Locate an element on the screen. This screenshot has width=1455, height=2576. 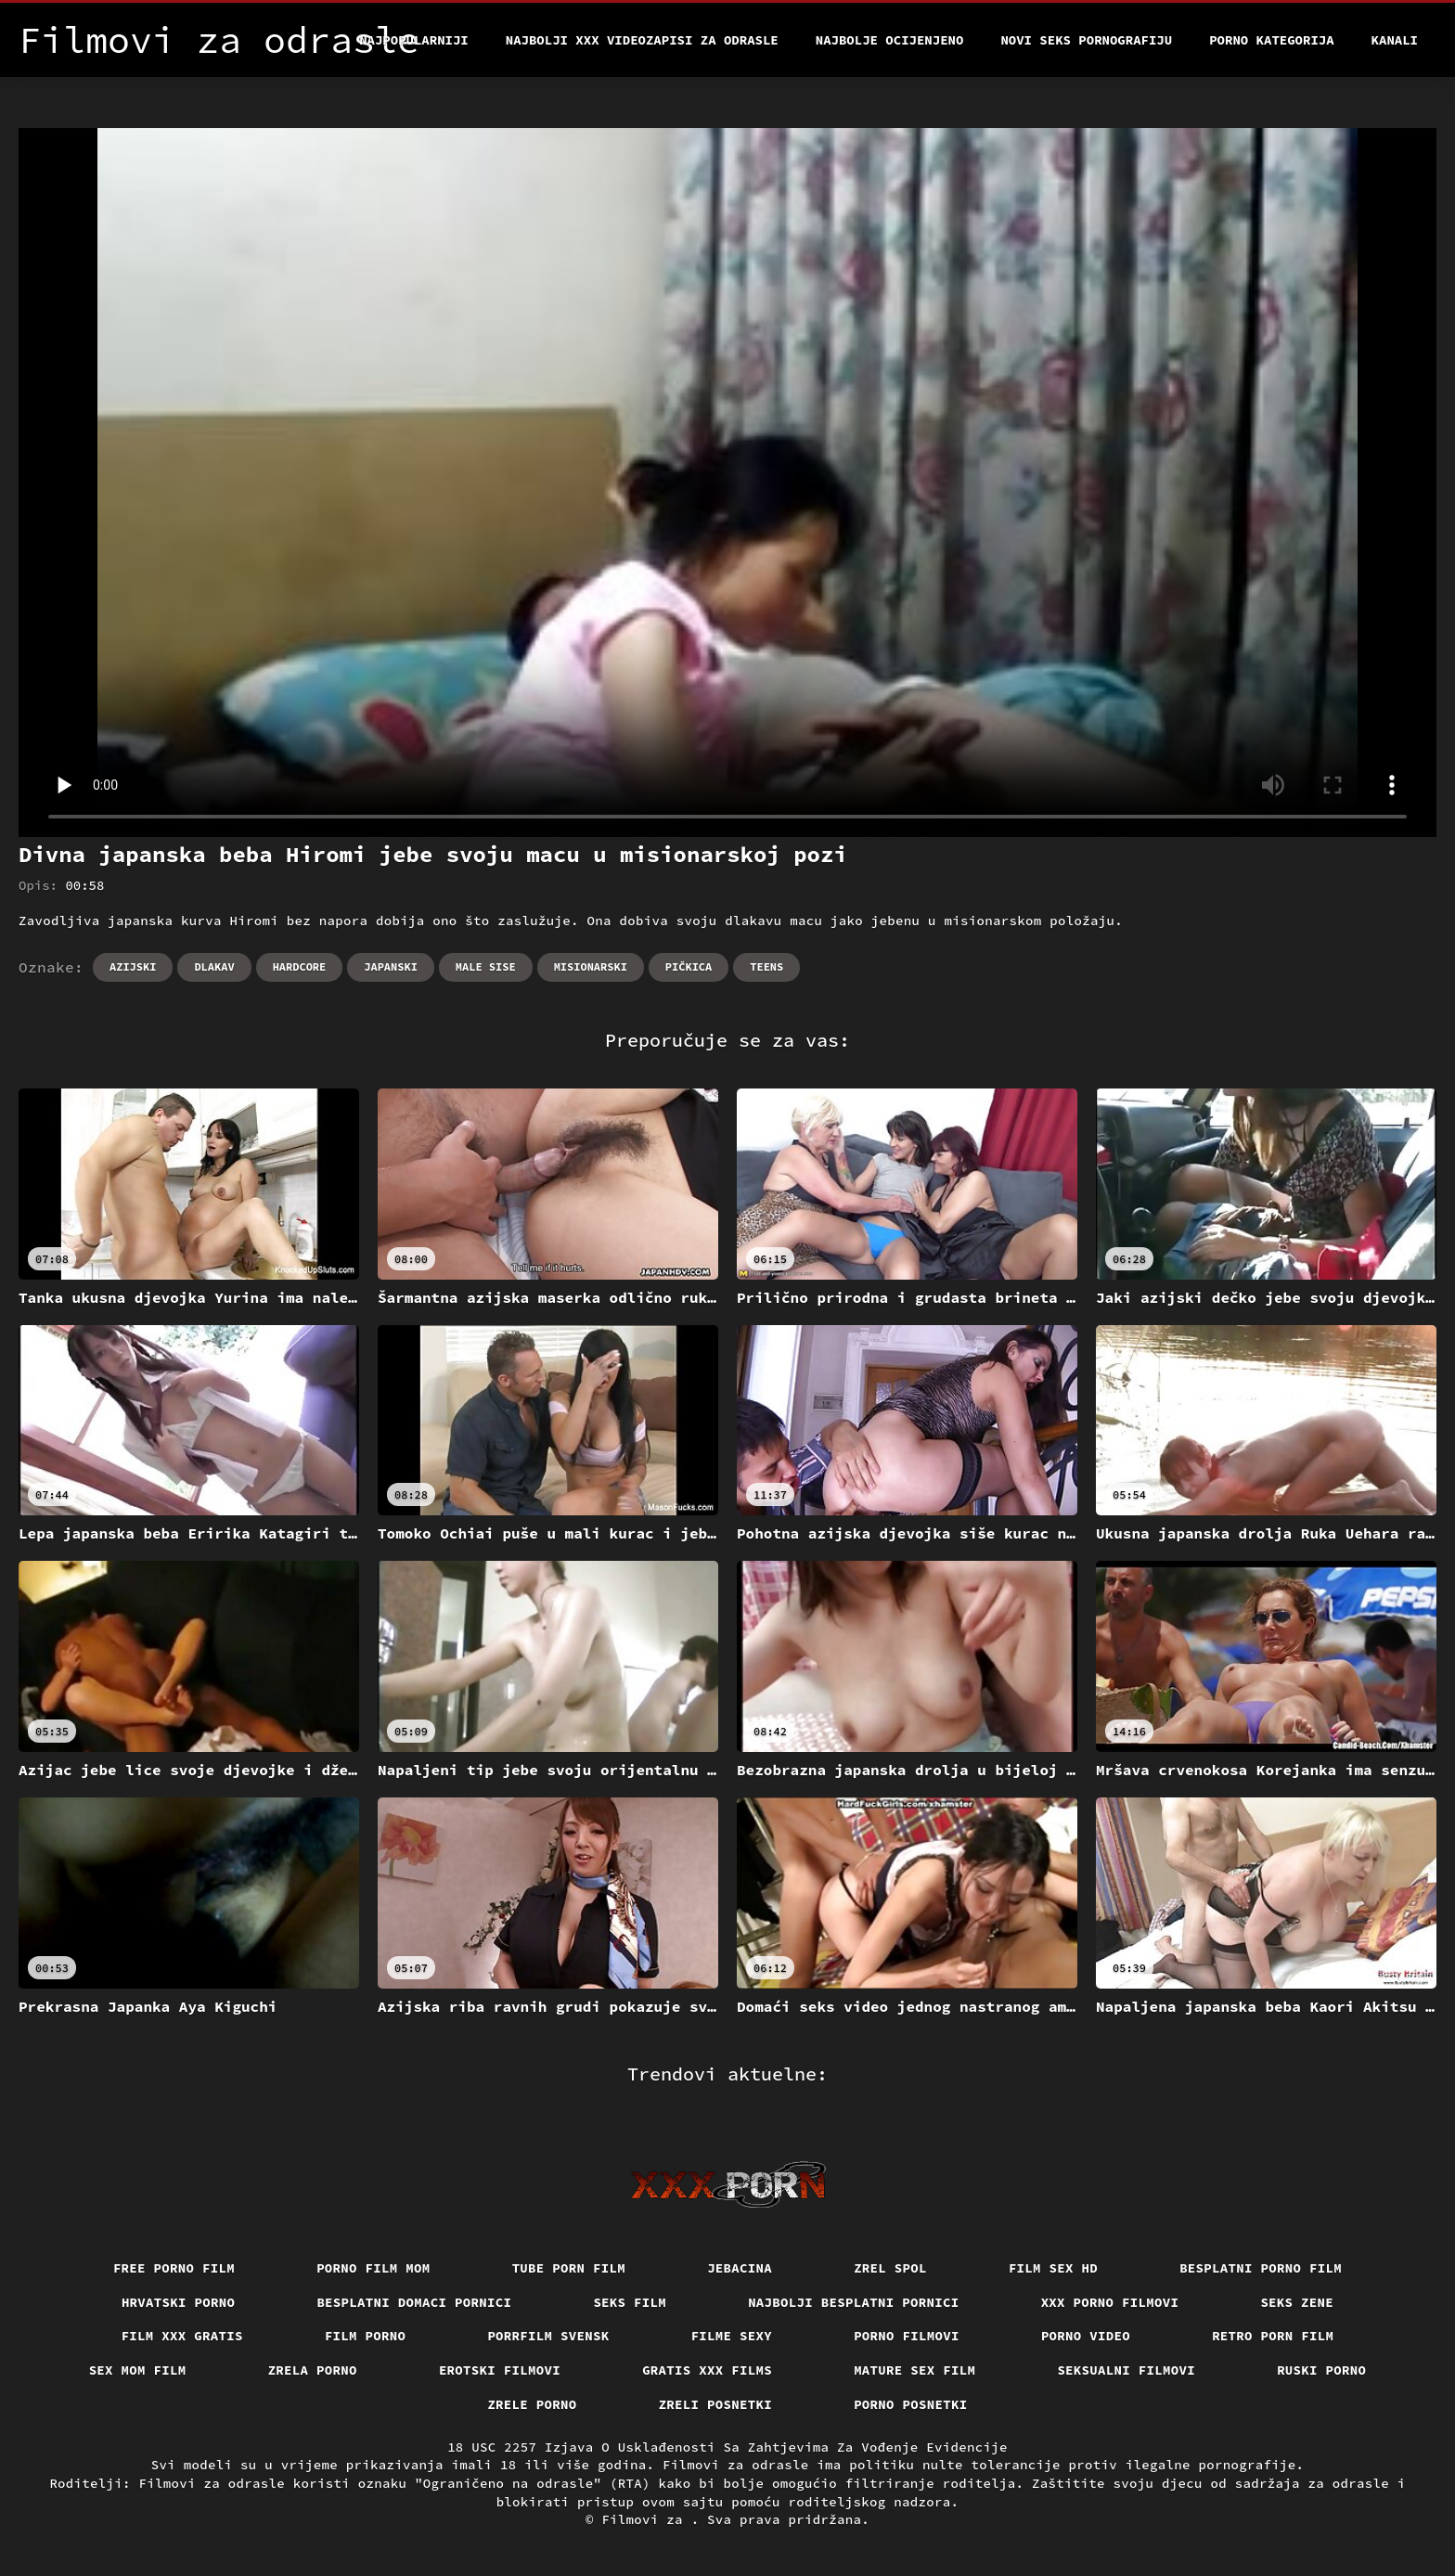
Hrvatski porno is located at coordinates (179, 2302).